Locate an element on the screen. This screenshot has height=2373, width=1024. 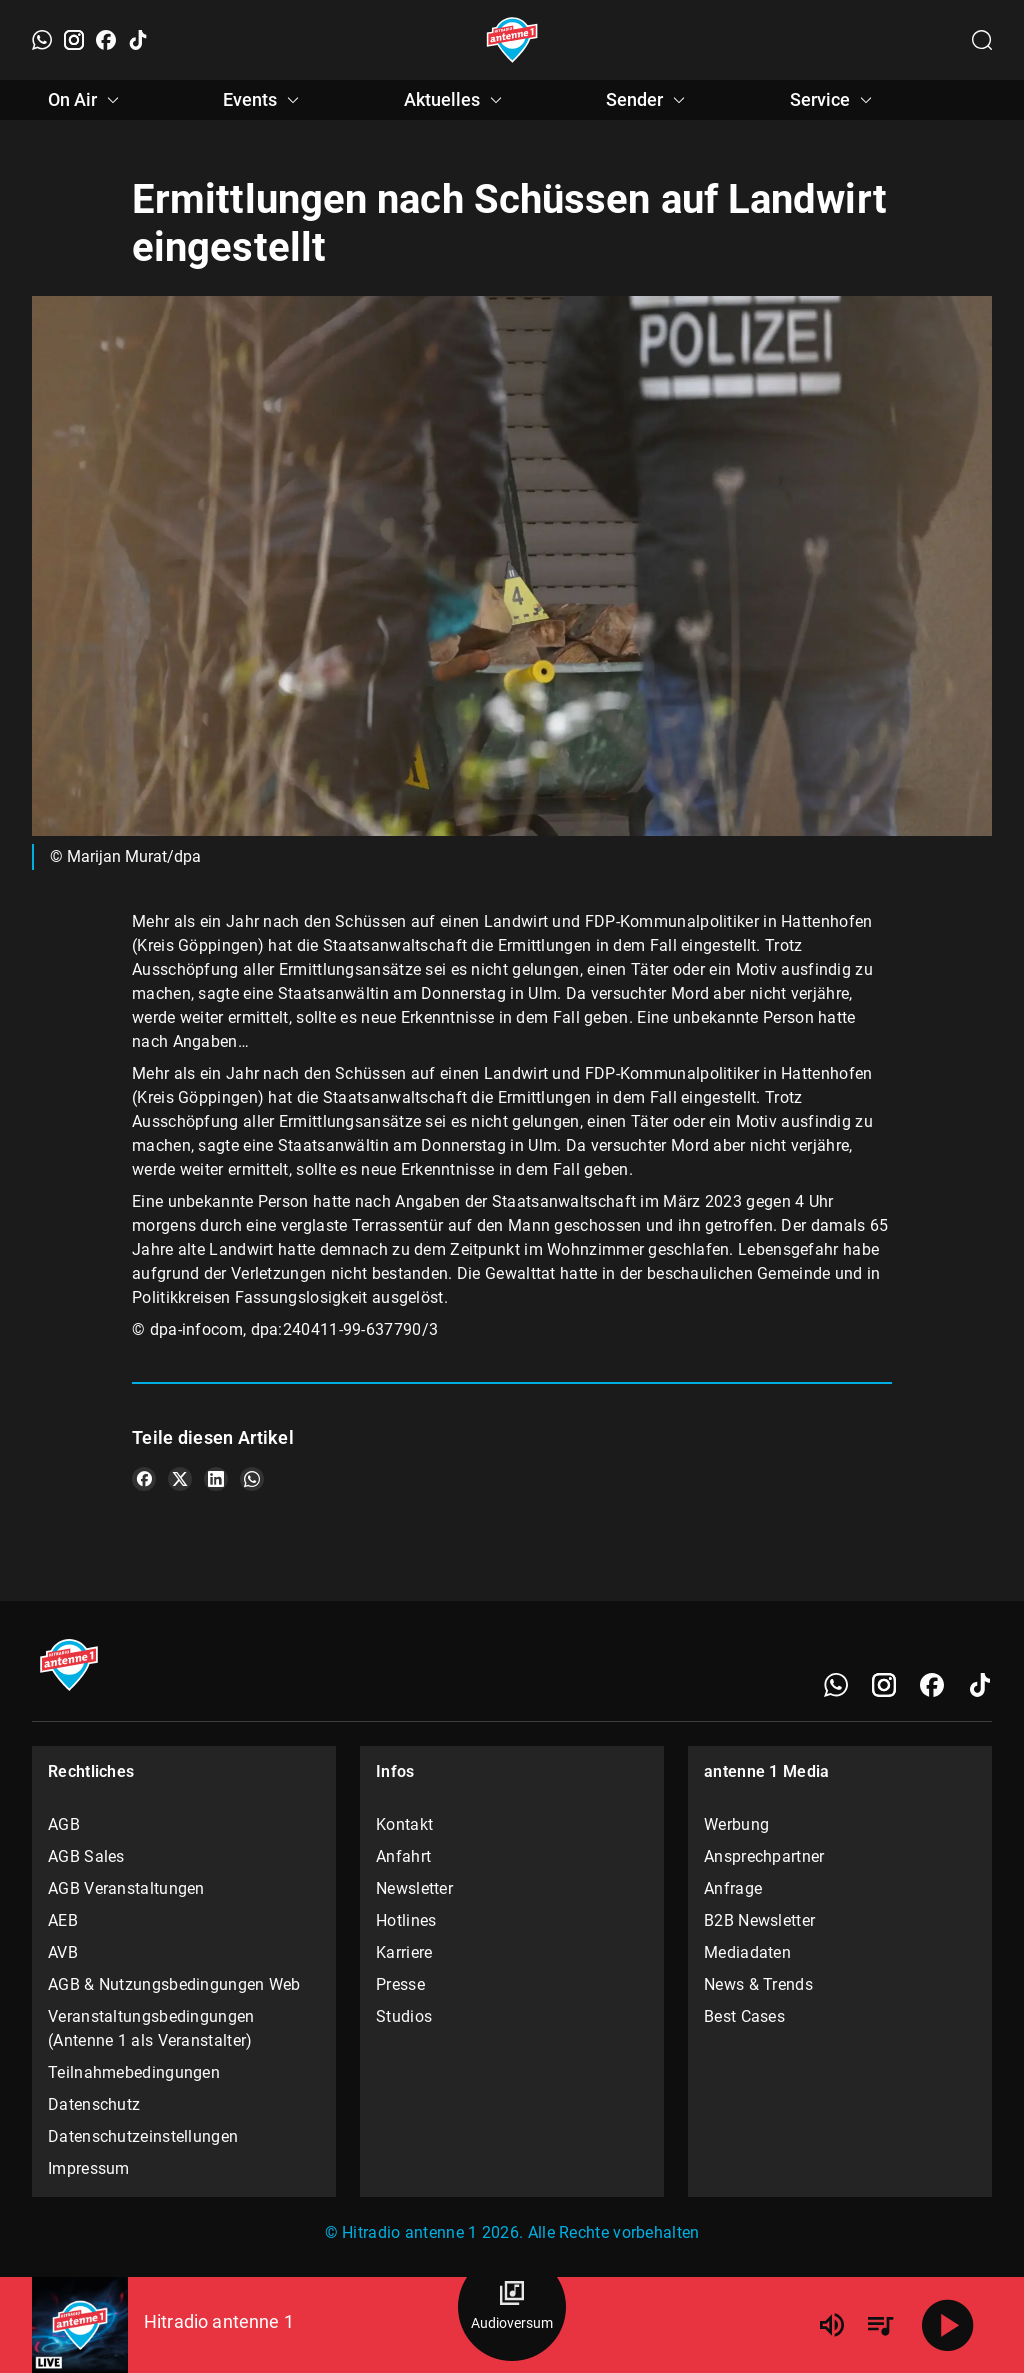
Anfrage is located at coordinates (733, 1888).